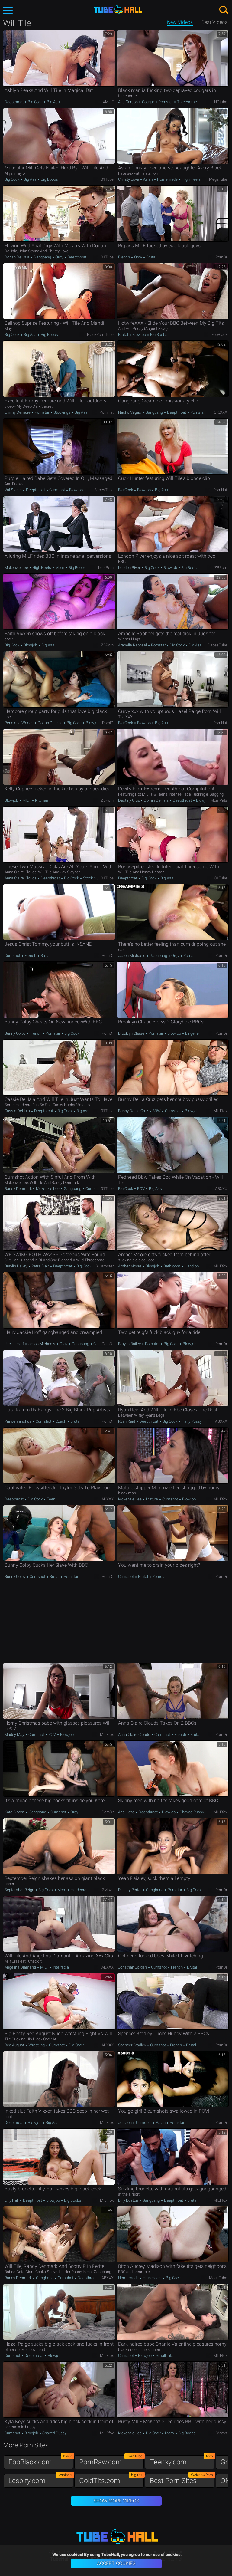  What do you see at coordinates (107, 179) in the screenshot?
I see `01Tube` at bounding box center [107, 179].